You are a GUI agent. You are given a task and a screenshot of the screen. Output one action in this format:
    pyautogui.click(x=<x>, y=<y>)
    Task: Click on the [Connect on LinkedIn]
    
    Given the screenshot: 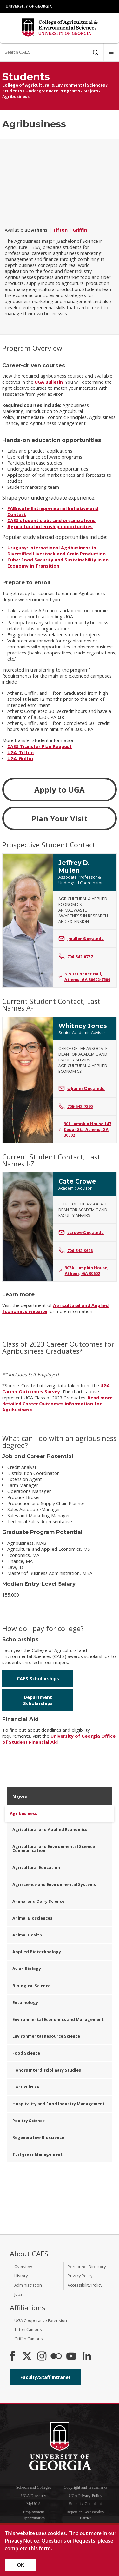 What is the action you would take?
    pyautogui.click(x=86, y=2356)
    